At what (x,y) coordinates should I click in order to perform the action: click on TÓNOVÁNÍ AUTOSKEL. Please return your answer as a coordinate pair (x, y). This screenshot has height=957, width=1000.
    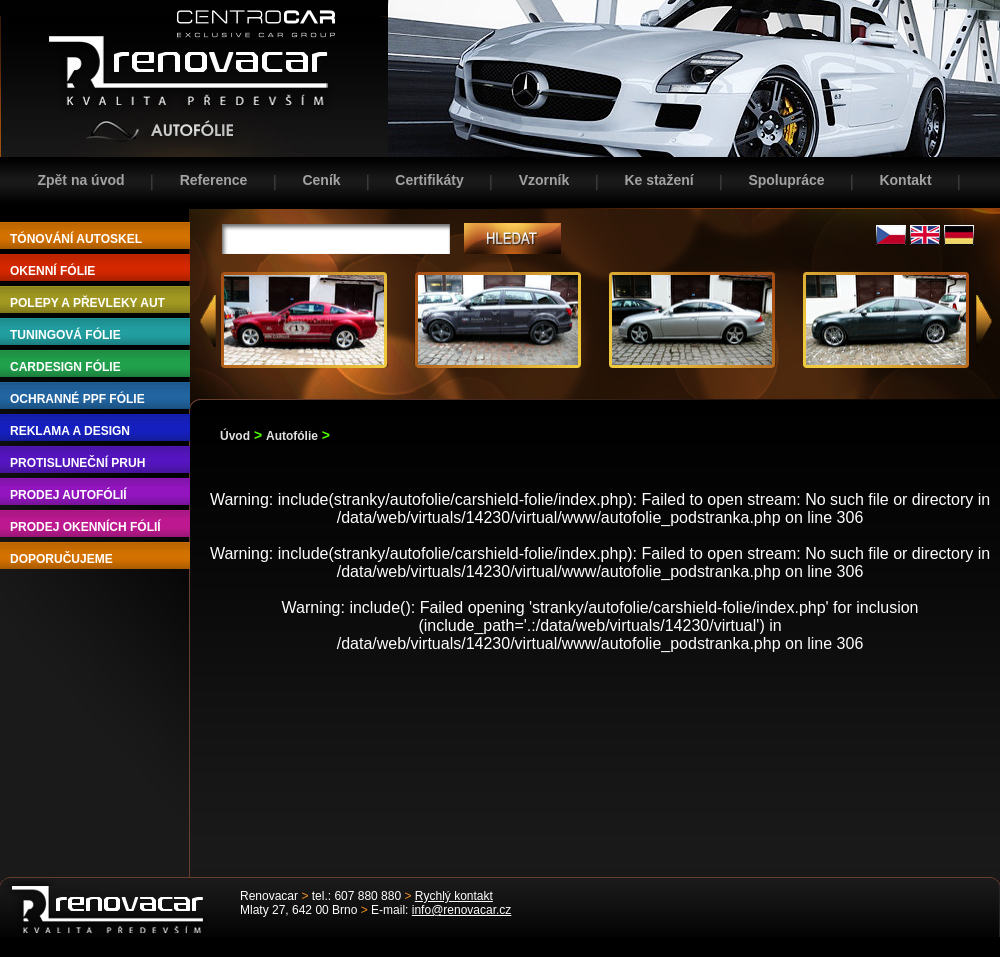
    Looking at the image, I should click on (76, 239).